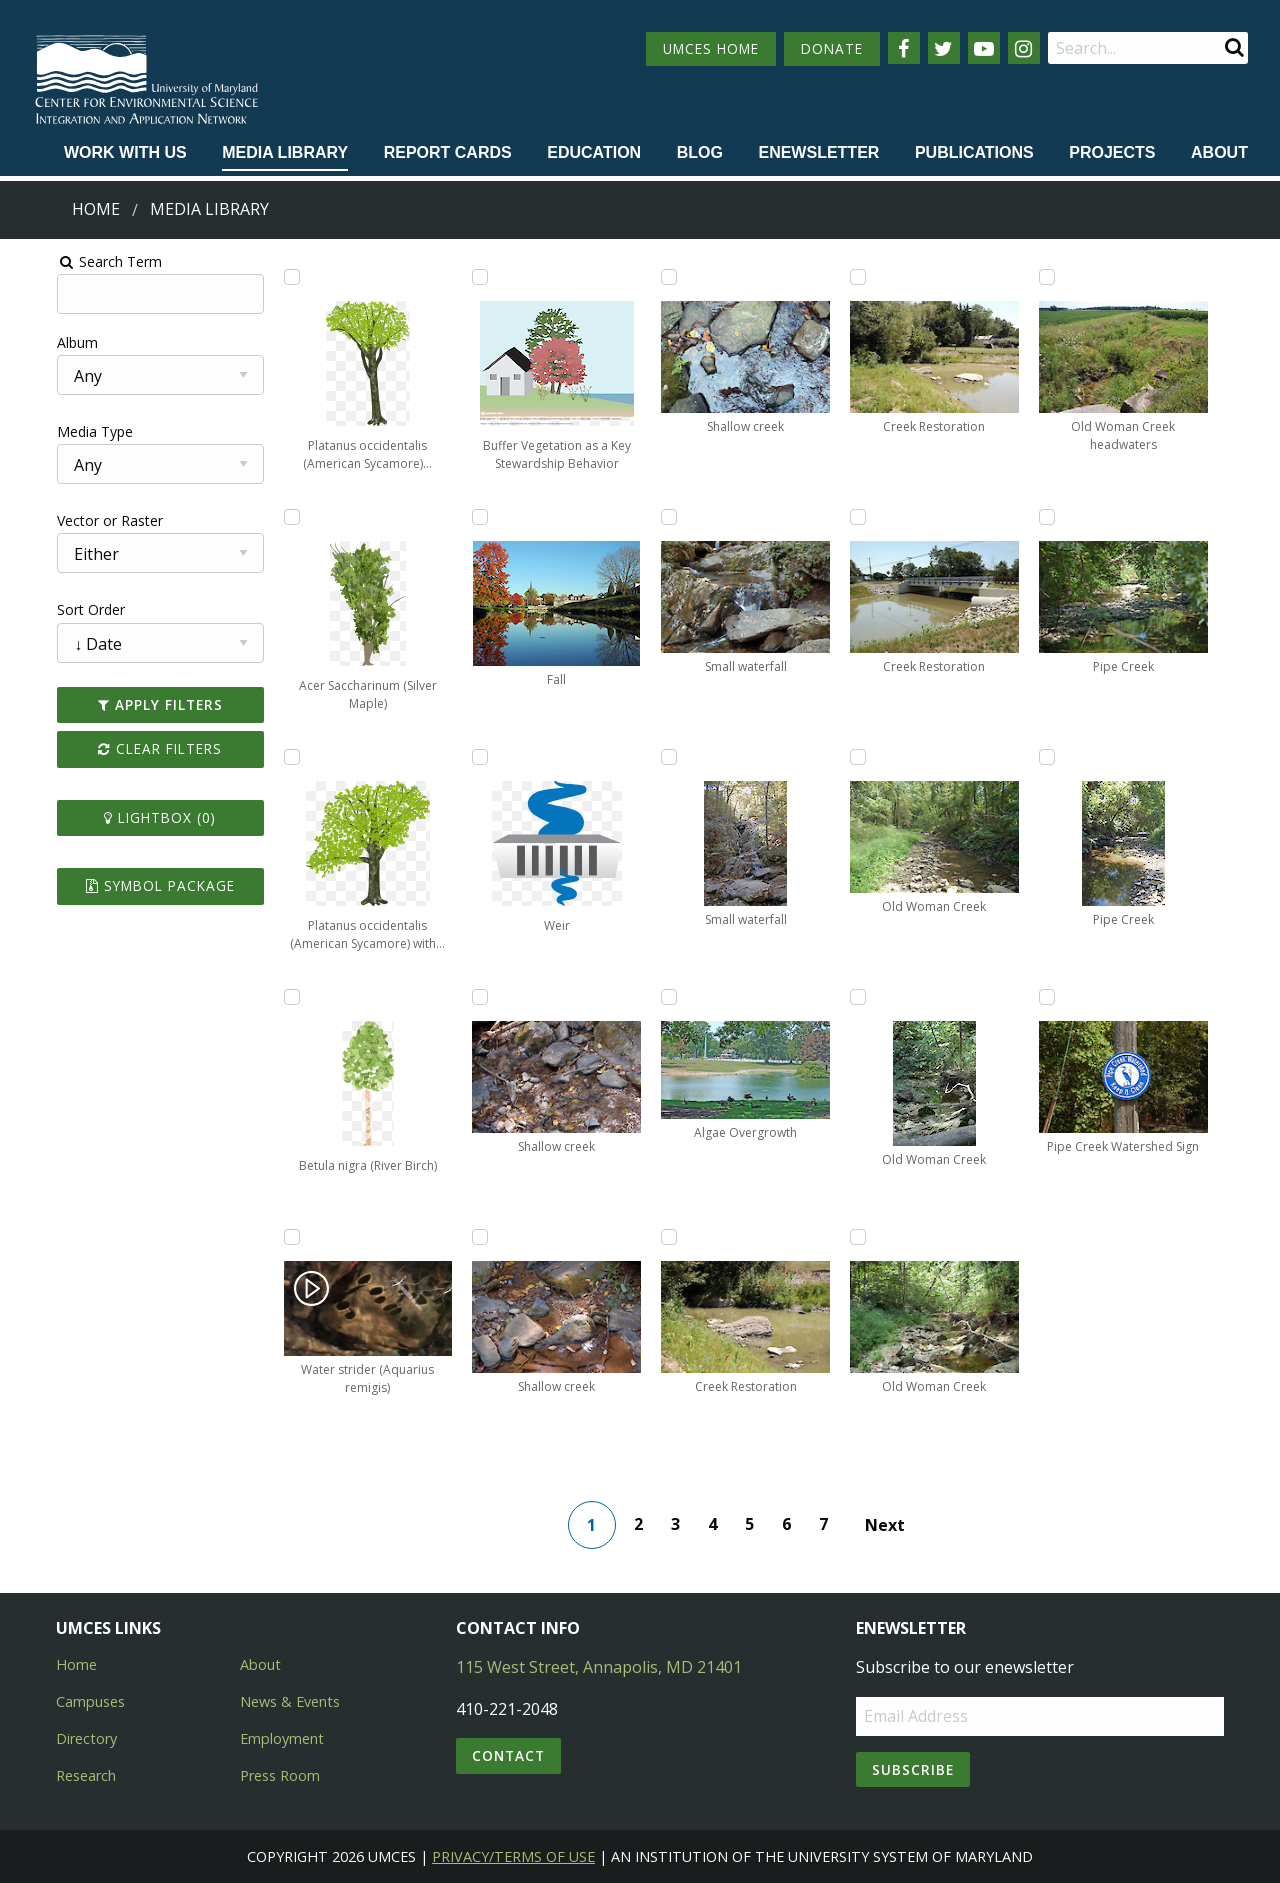  I want to click on [Add Platanus occidentalis (American Sycamore) alternate to lightbox], so click(263, 277).